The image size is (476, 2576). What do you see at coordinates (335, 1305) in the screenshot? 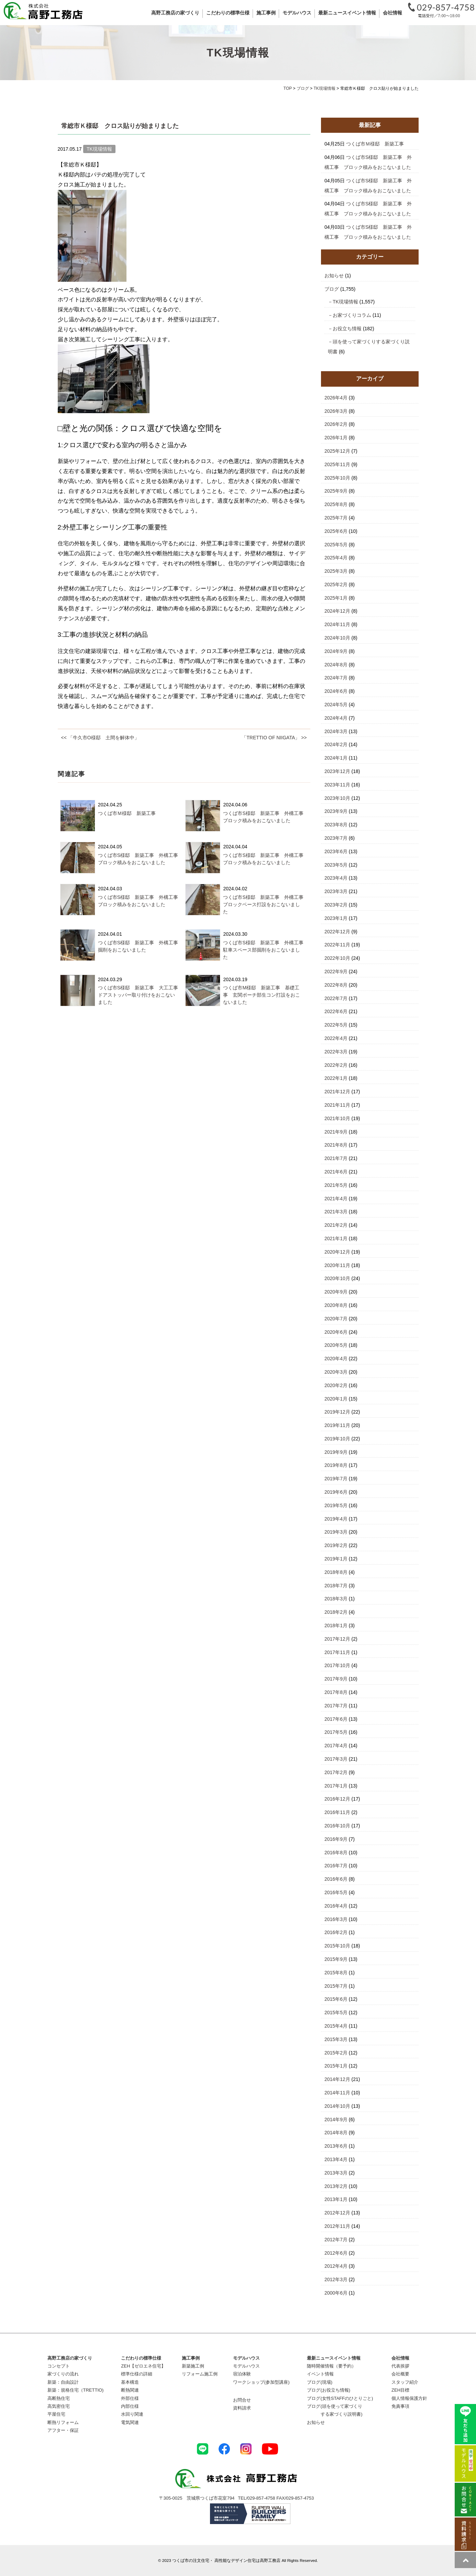
I see `2020年8月` at bounding box center [335, 1305].